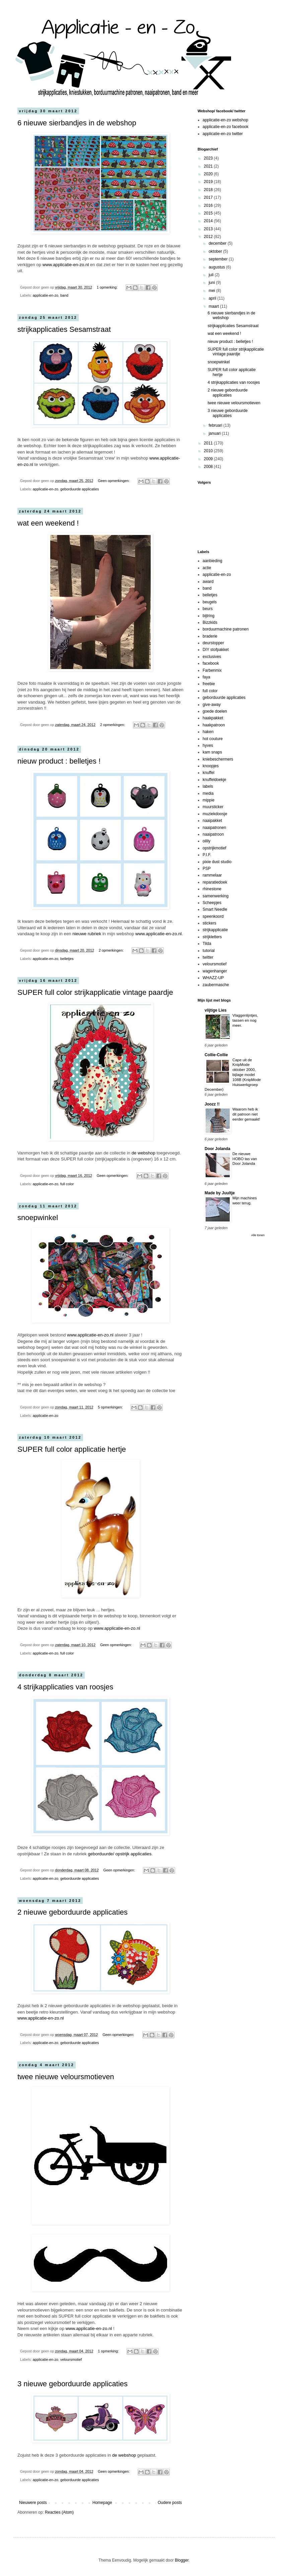  I want to click on DIY stofpakket, so click(216, 649).